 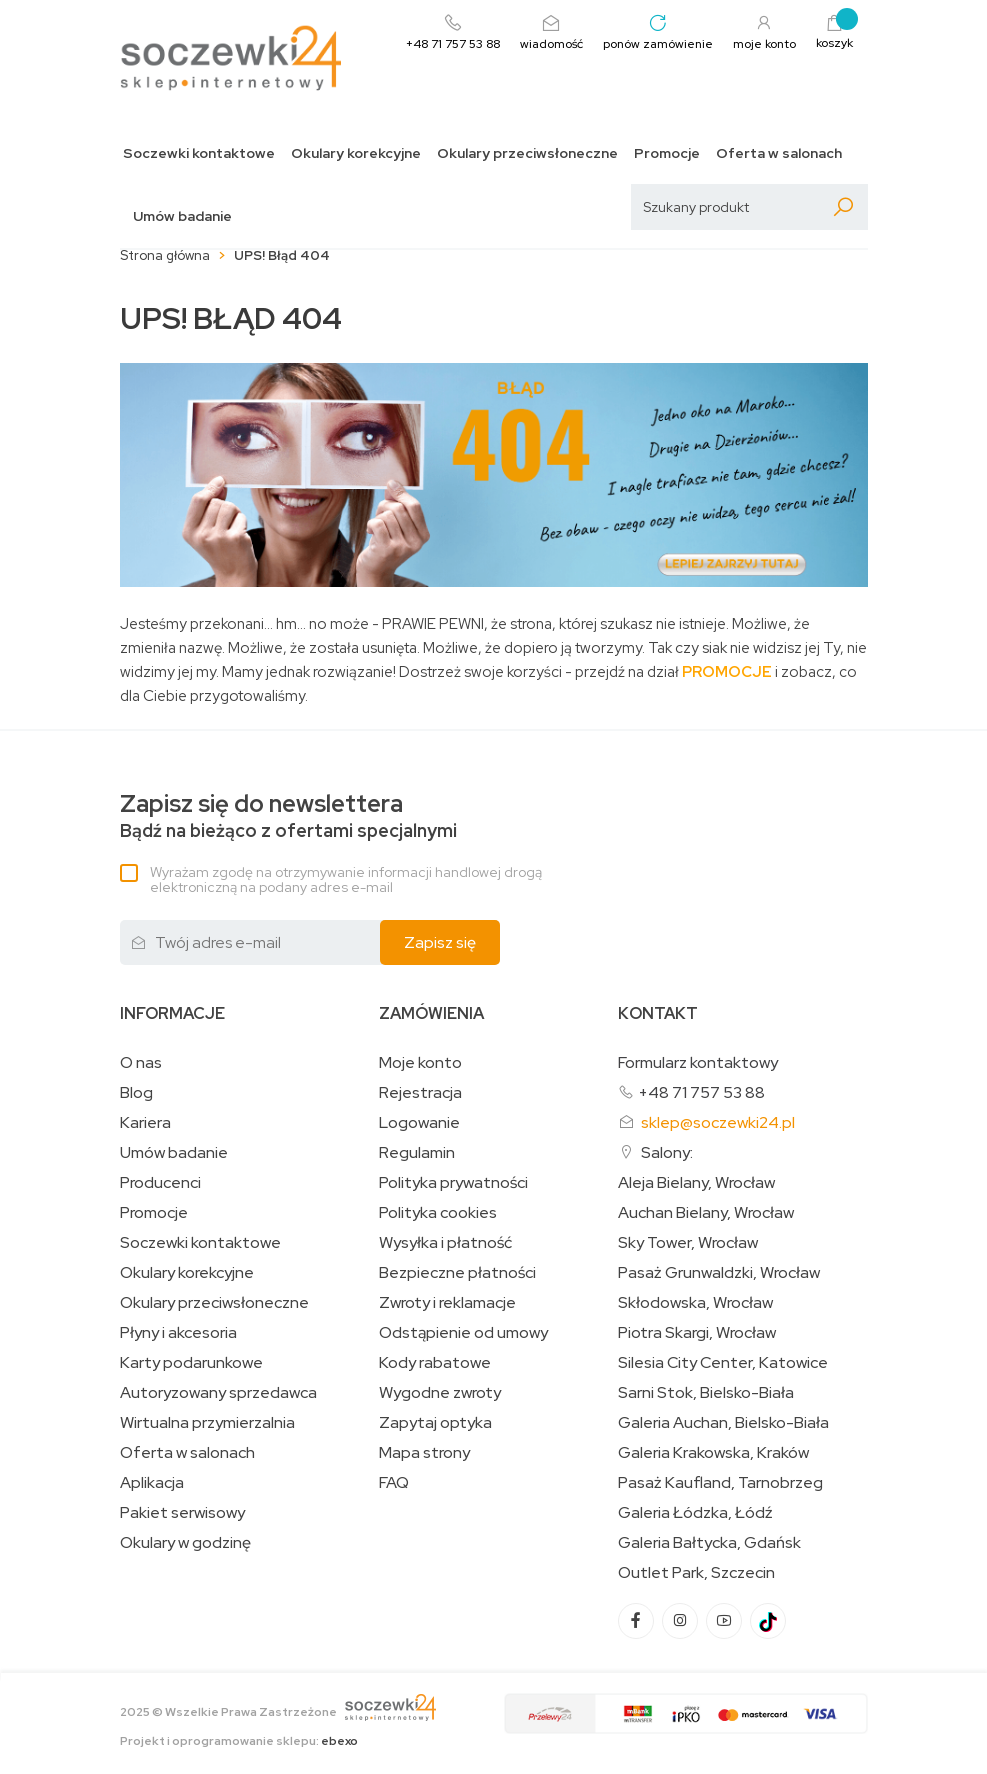 I want to click on Skłodowska, Wrocław, so click(x=695, y=1303).